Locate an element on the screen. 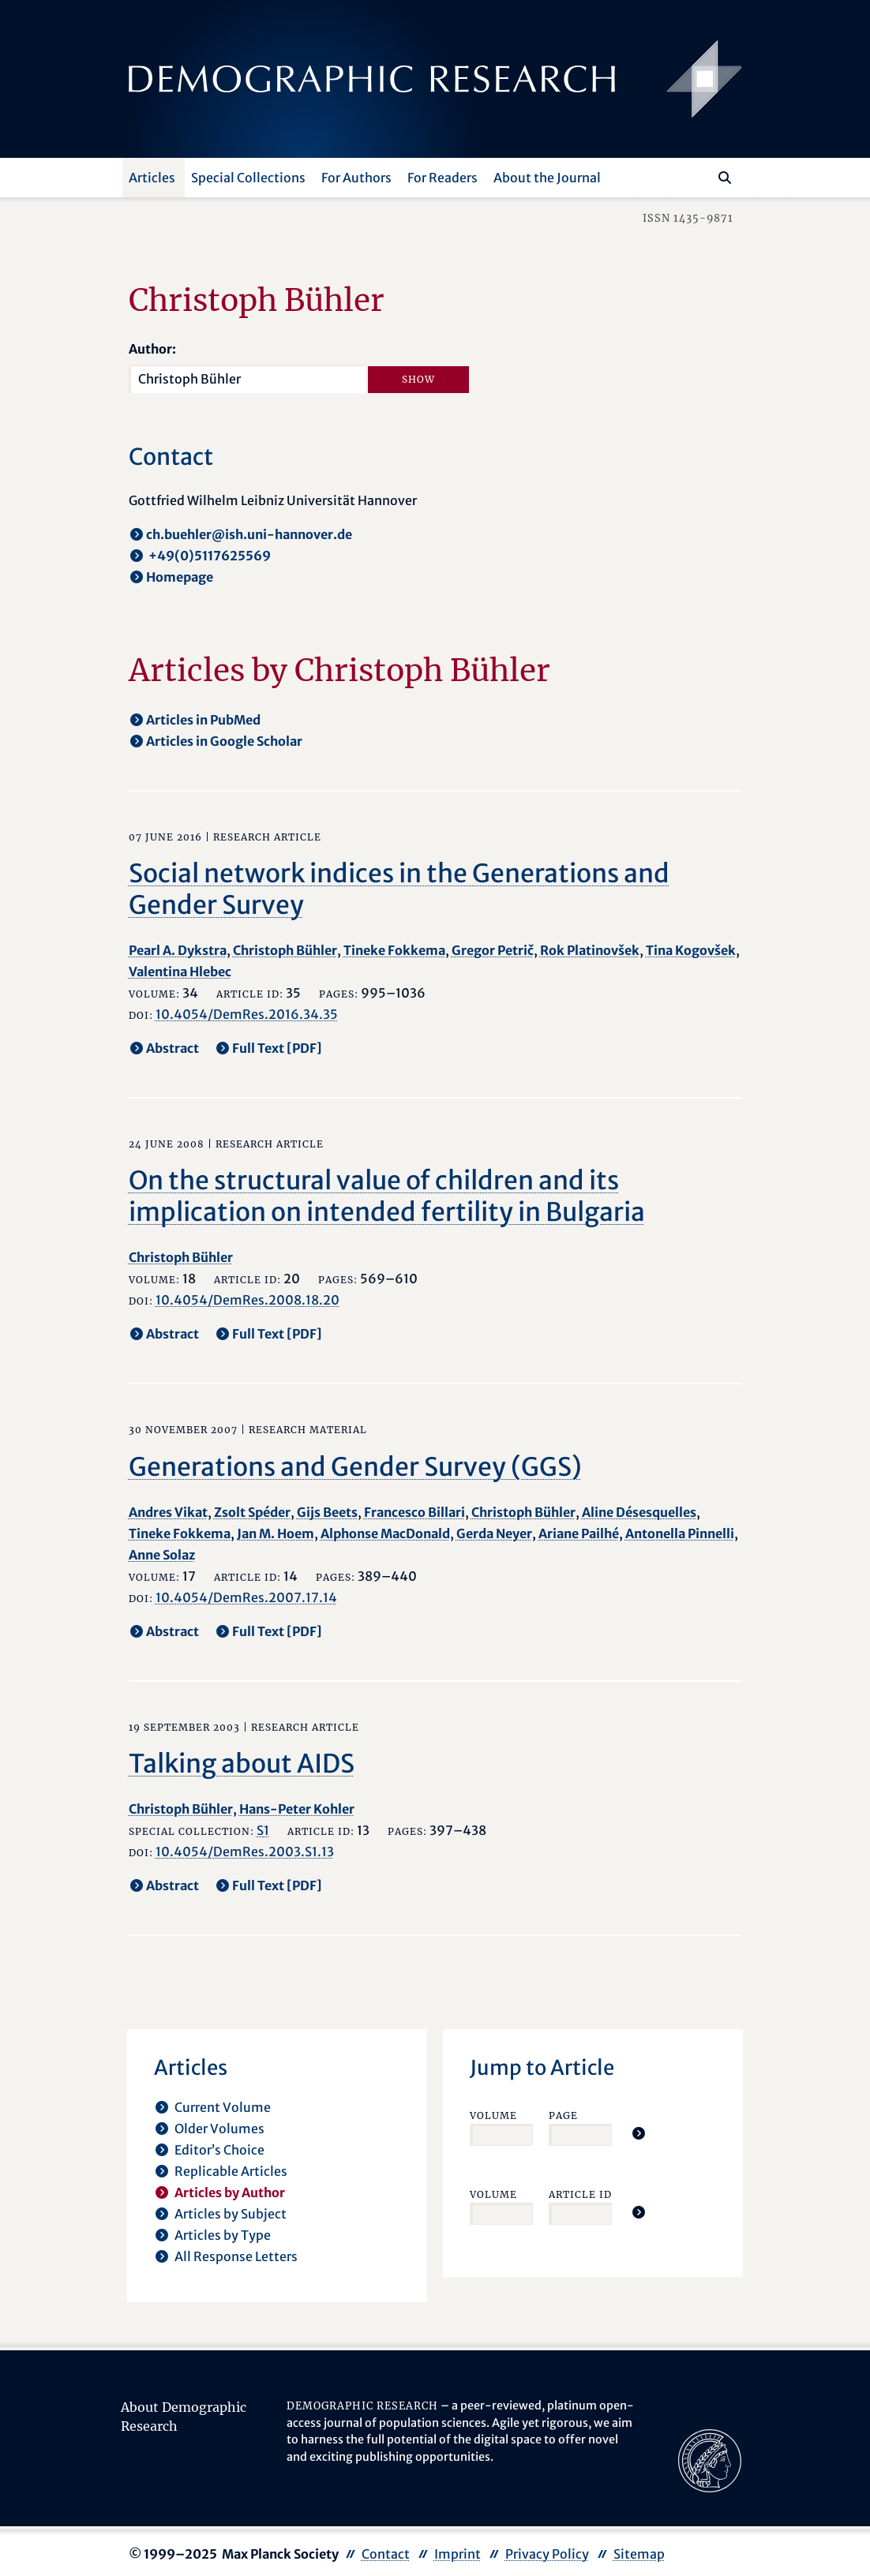  Aline Désesquelles is located at coordinates (639, 1512).